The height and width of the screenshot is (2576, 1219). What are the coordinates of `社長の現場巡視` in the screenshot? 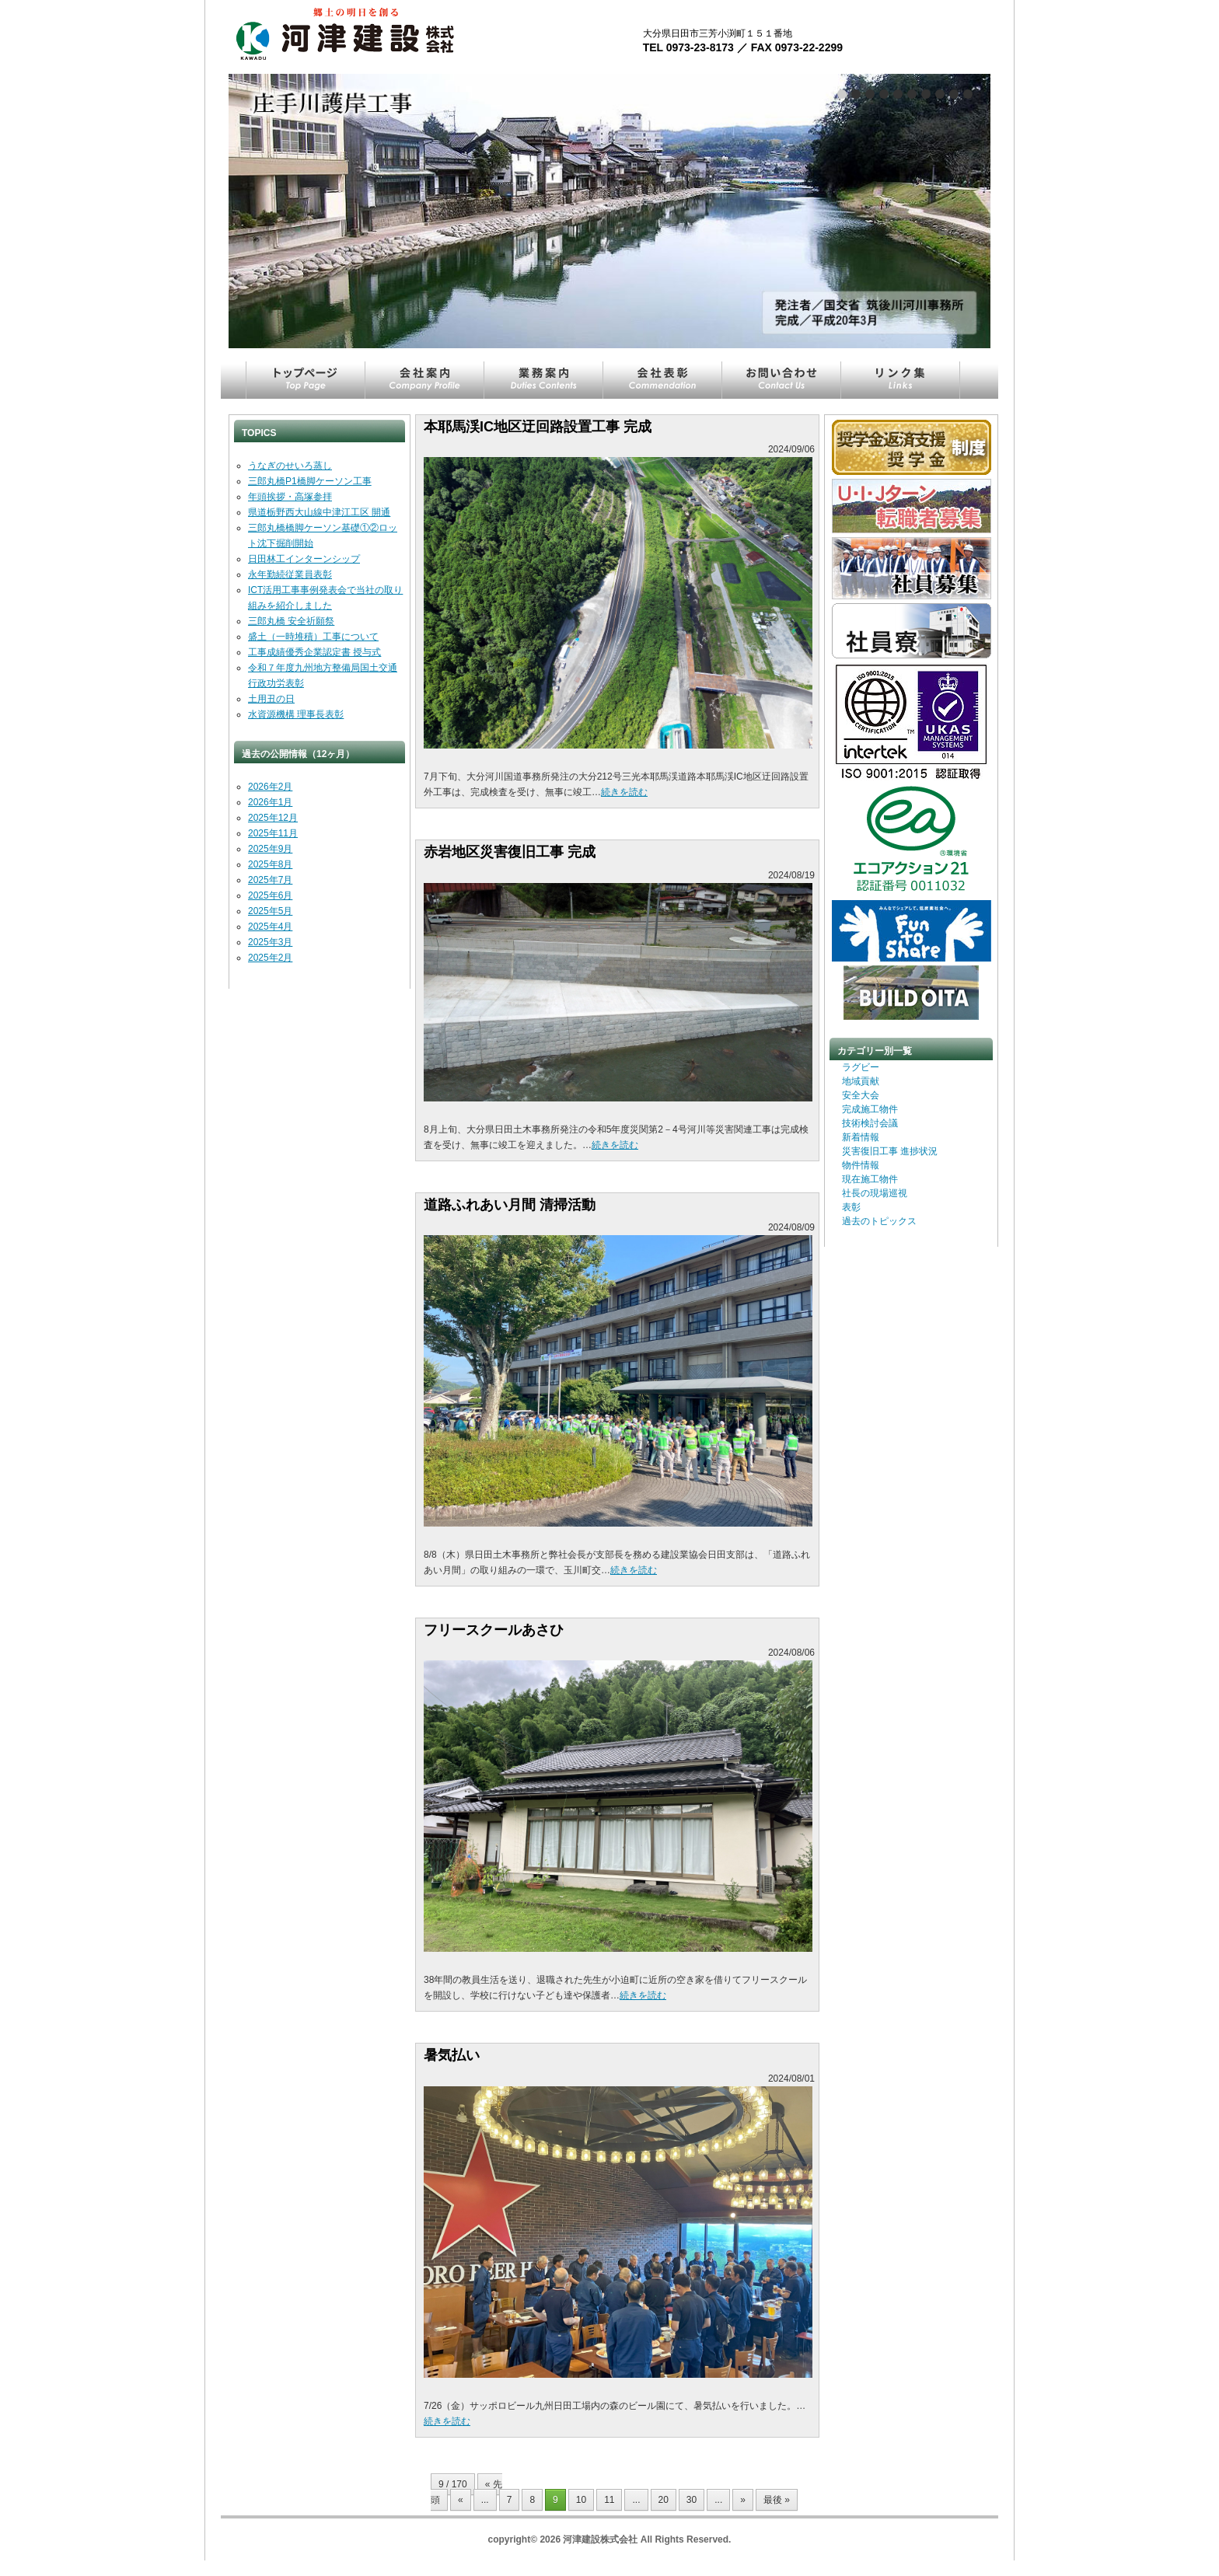 It's located at (874, 1193).